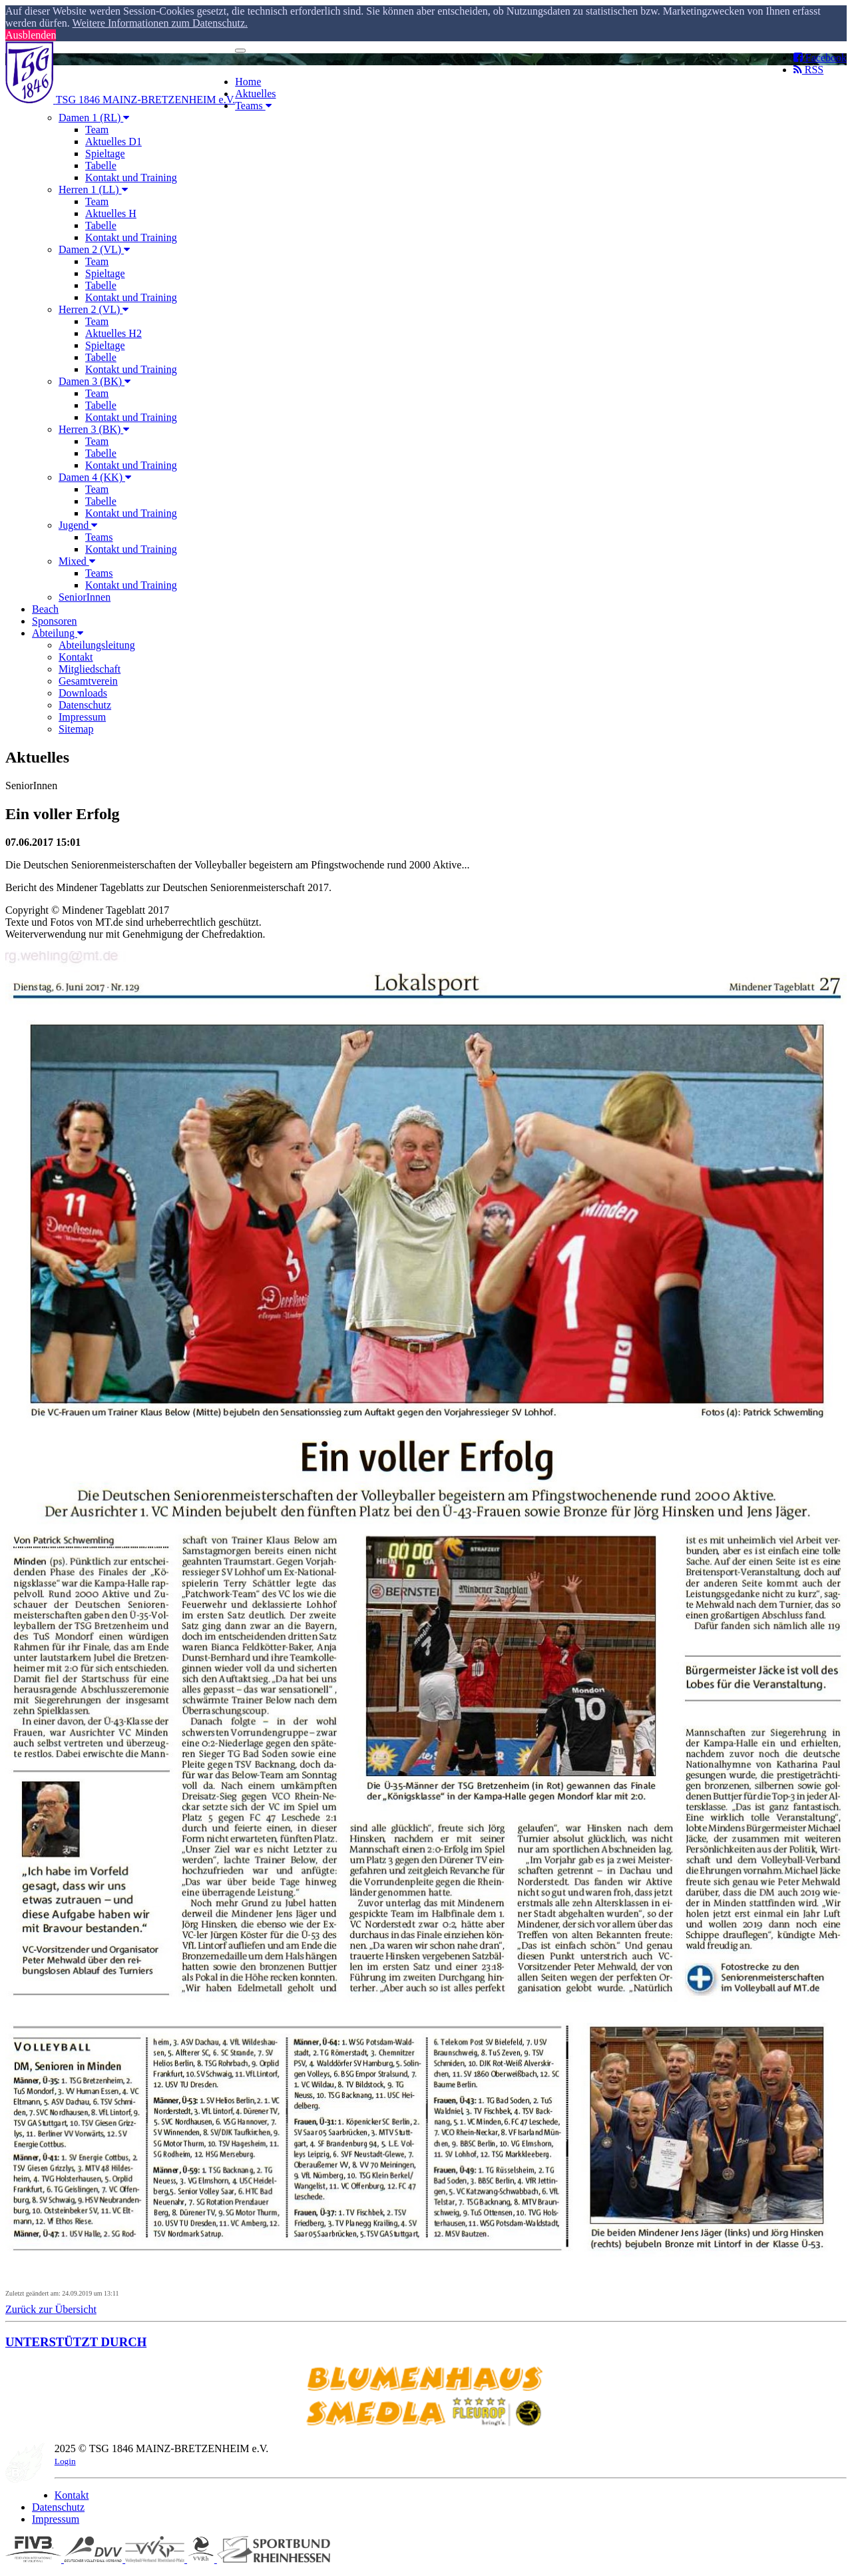 This screenshot has width=852, height=2576. Describe the element at coordinates (76, 729) in the screenshot. I see `Sitemap` at that location.